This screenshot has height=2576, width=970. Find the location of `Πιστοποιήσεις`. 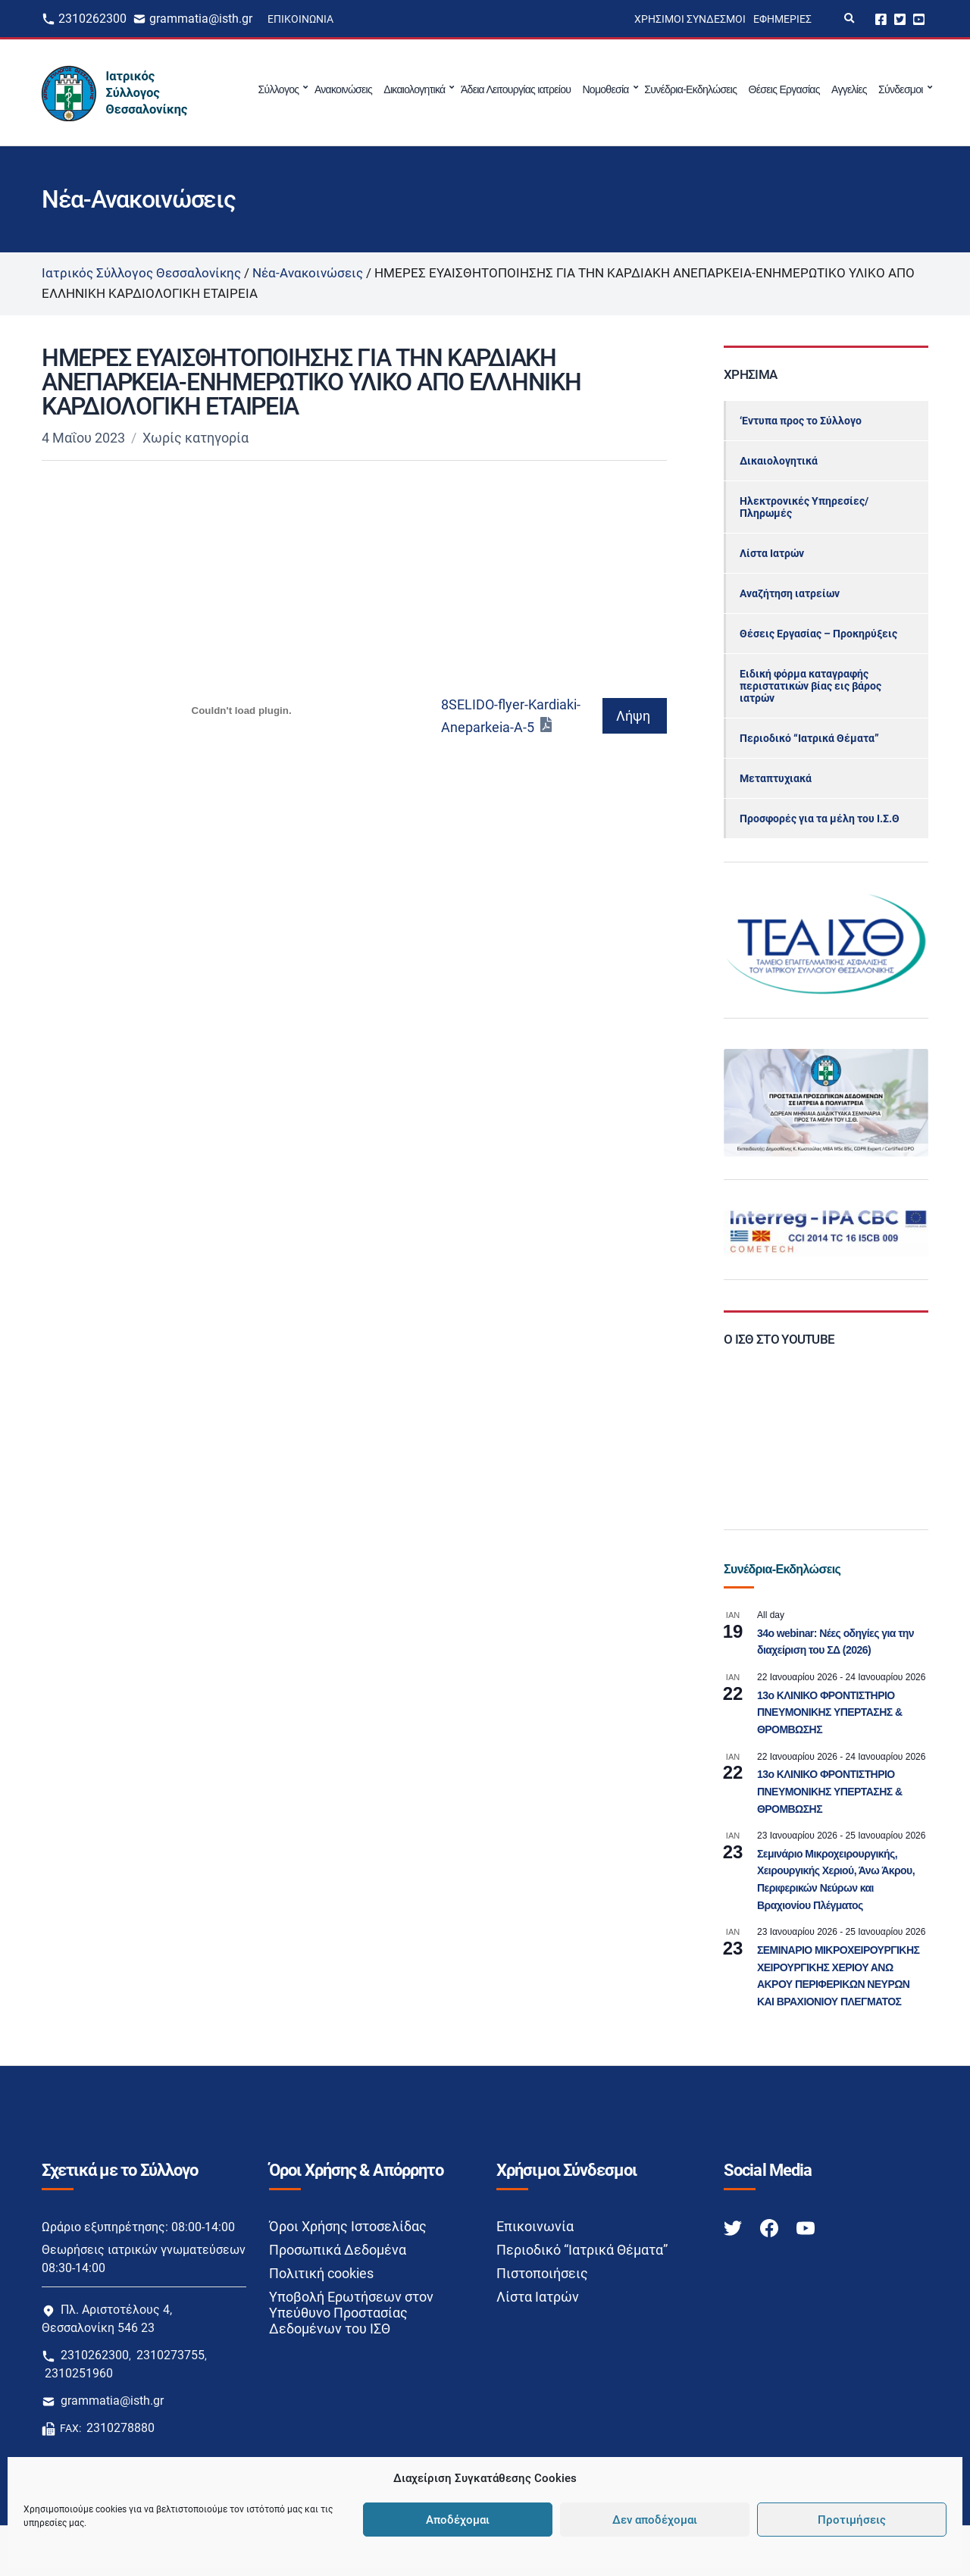

Πιστοποιήσεις is located at coordinates (542, 2273).